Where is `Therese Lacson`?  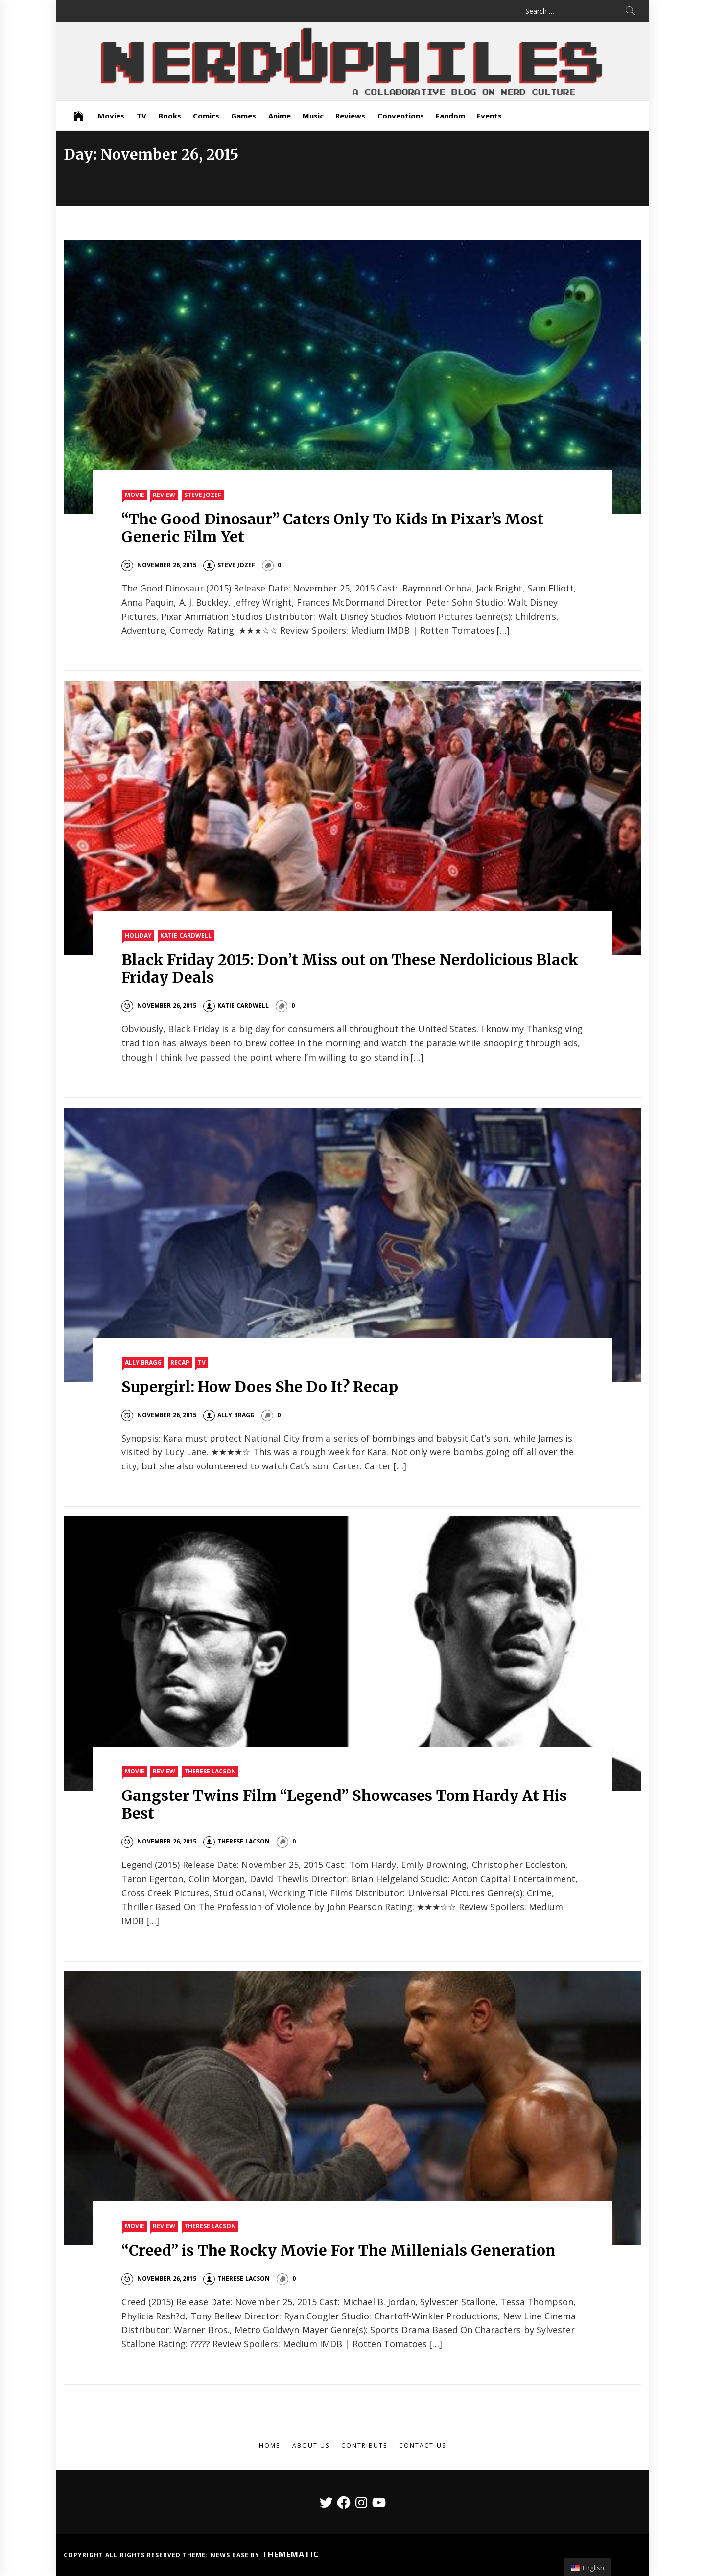 Therese Lacson is located at coordinates (210, 1771).